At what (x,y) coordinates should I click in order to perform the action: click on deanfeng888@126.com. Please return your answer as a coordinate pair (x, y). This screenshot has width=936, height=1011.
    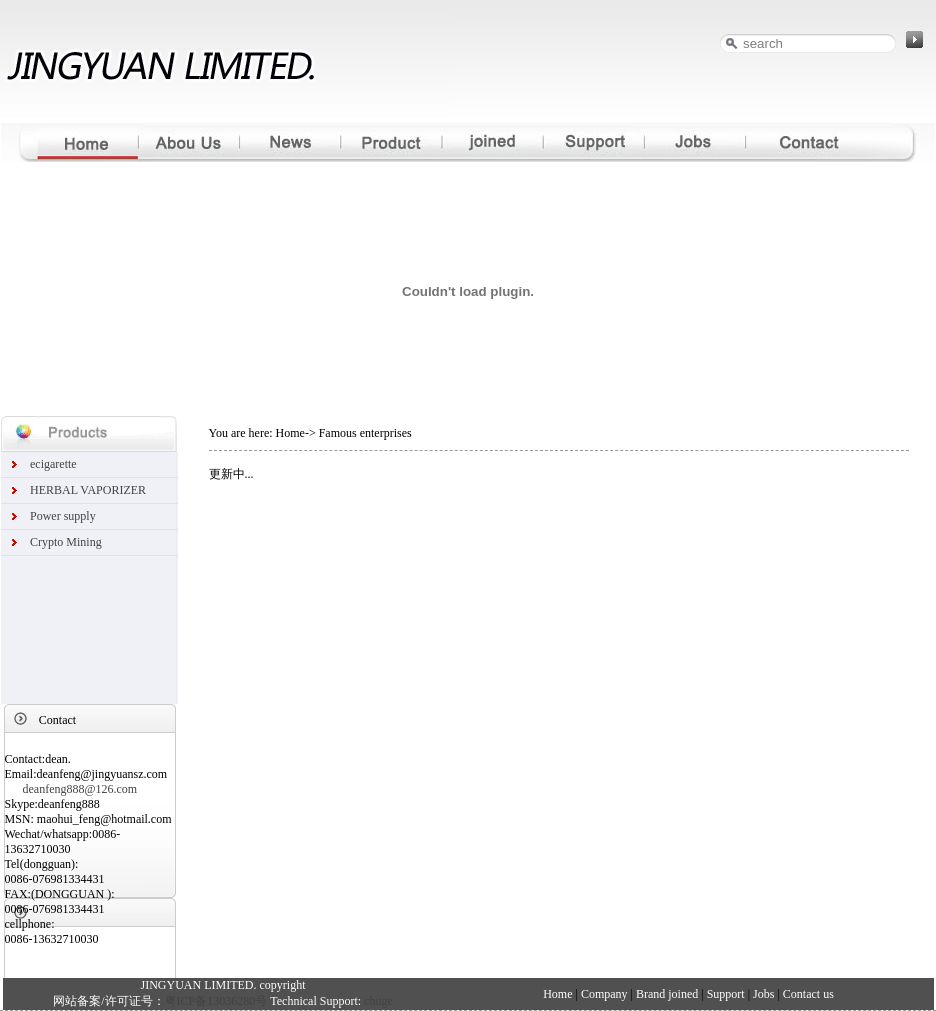
    Looking at the image, I should click on (80, 789).